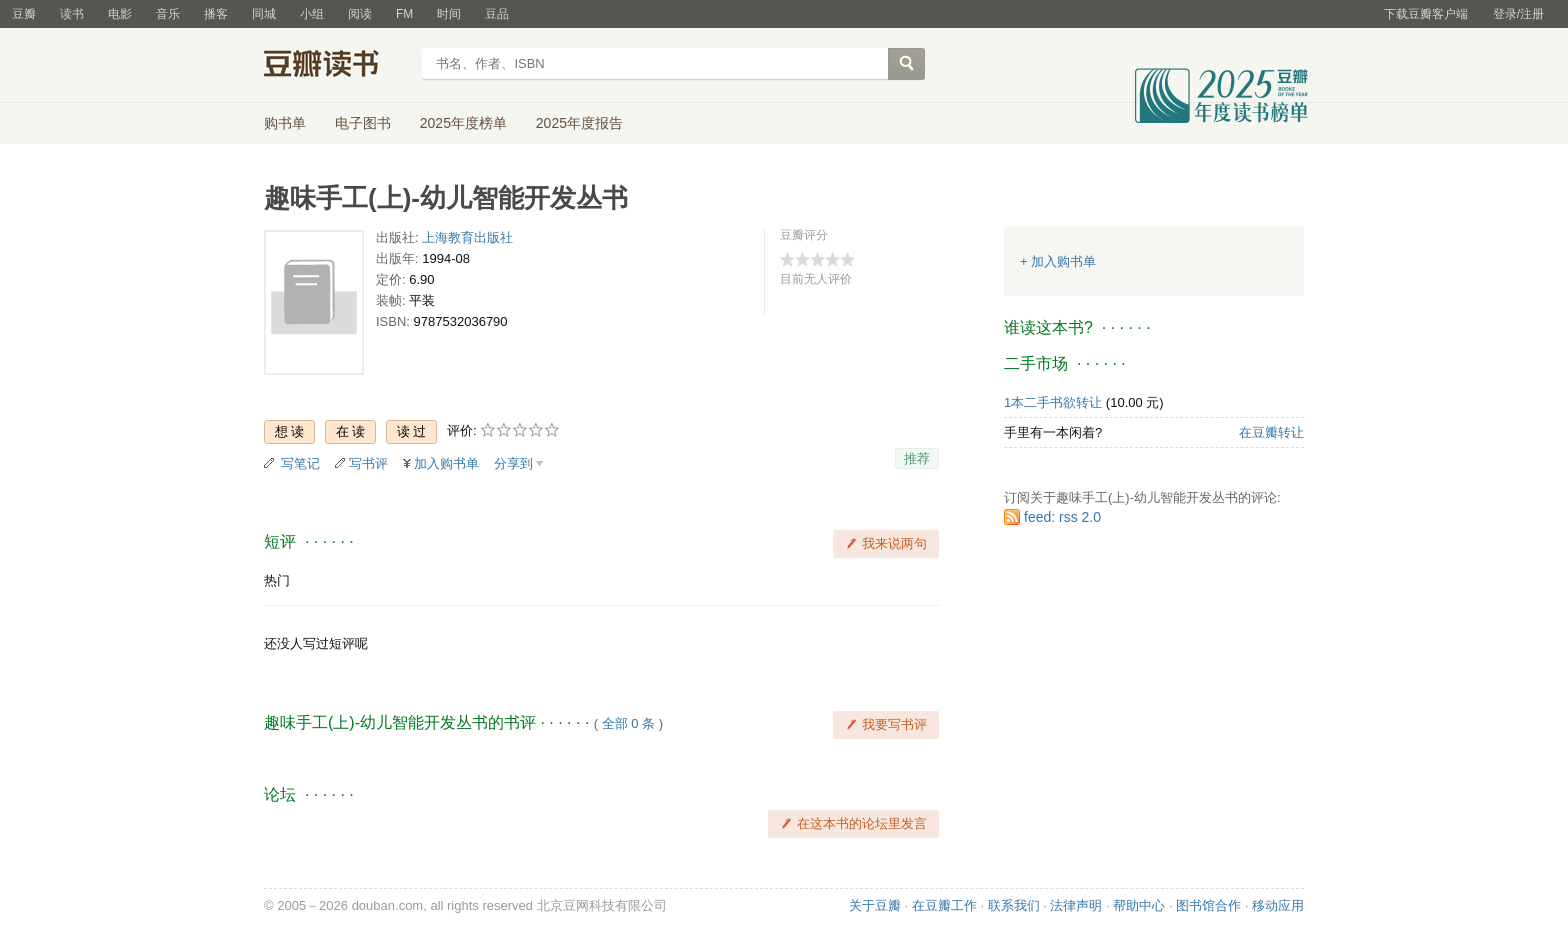  Describe the element at coordinates (1062, 517) in the screenshot. I see `feed: rss 2.0` at that location.